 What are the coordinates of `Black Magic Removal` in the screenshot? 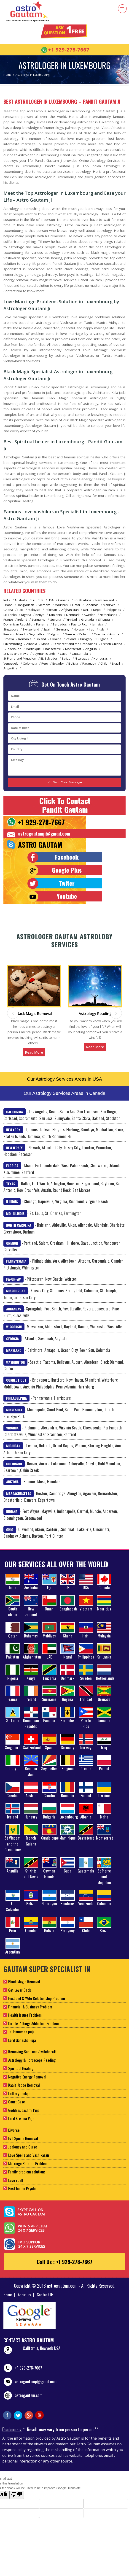 It's located at (34, 1012).